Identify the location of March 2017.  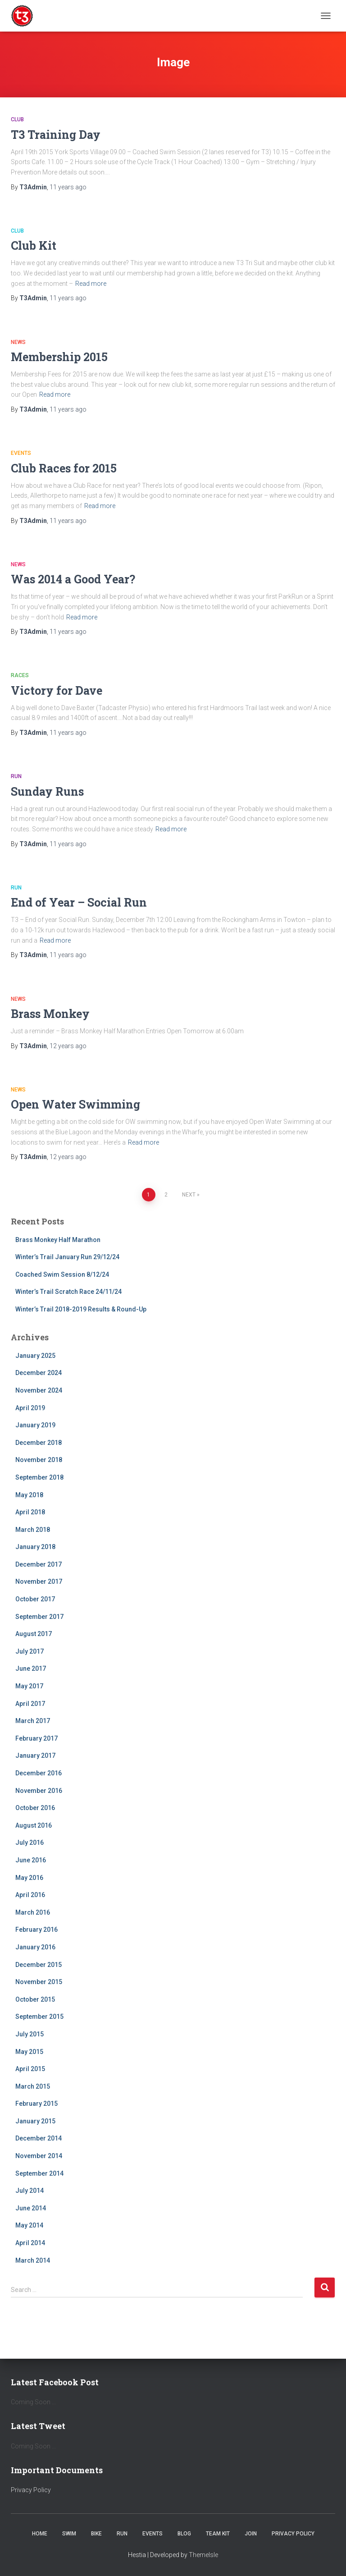
(32, 1720).